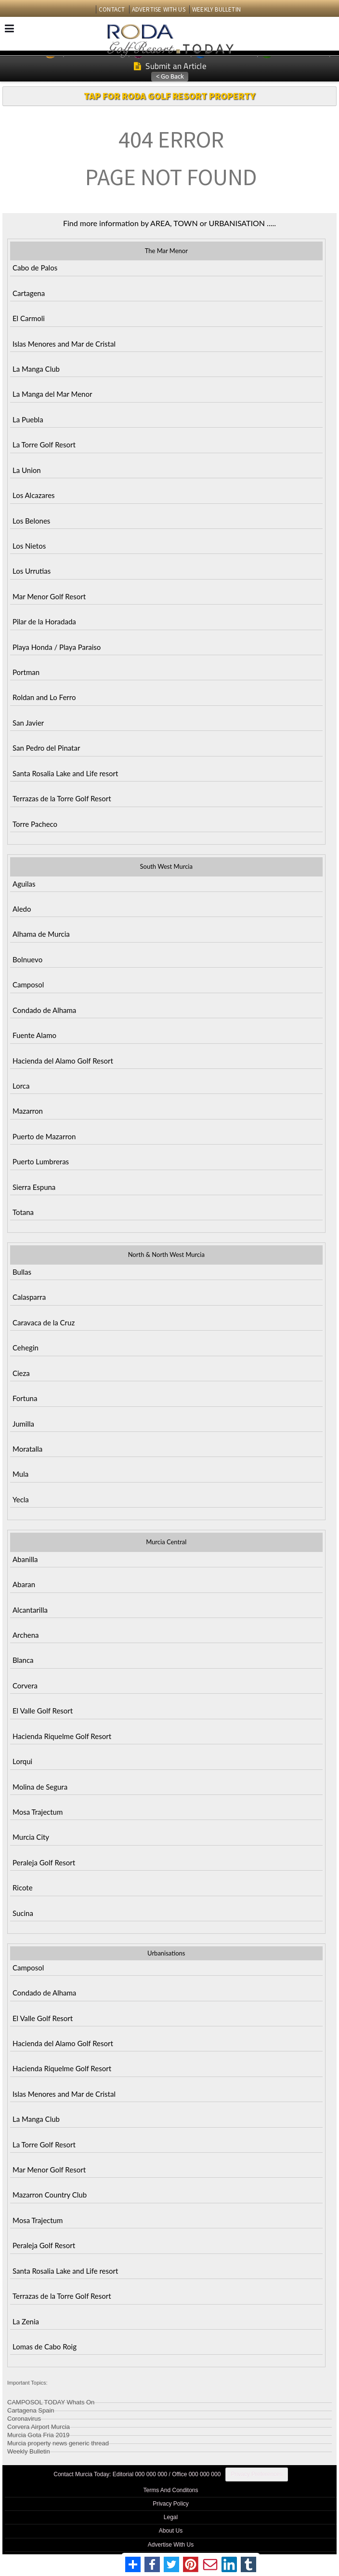 The image size is (339, 2576). What do you see at coordinates (27, 1448) in the screenshot?
I see `Moratalla` at bounding box center [27, 1448].